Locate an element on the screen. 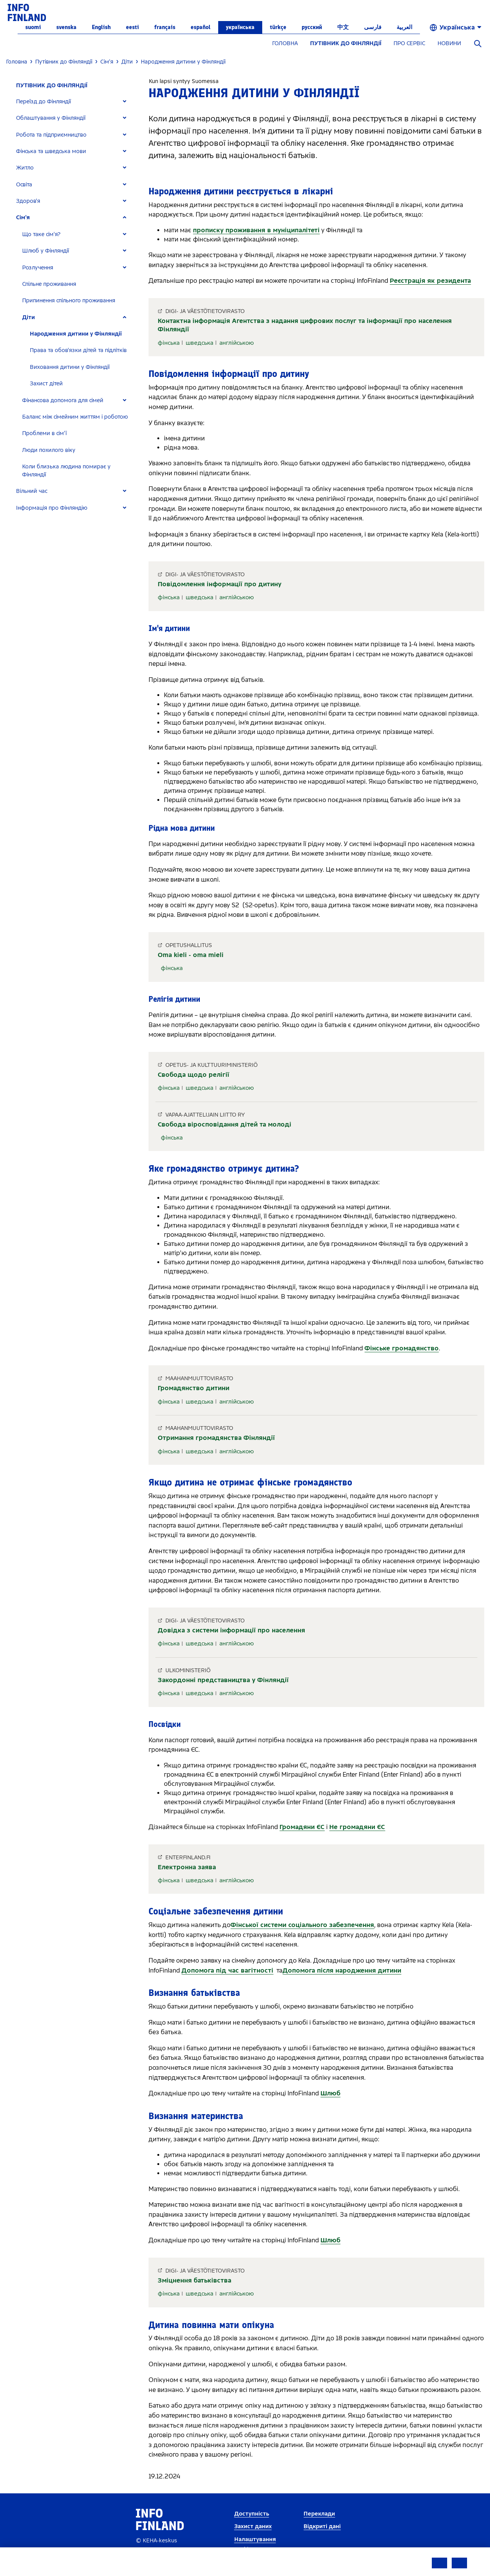 This screenshot has width=490, height=2576. Сім'я is located at coordinates (23, 217).